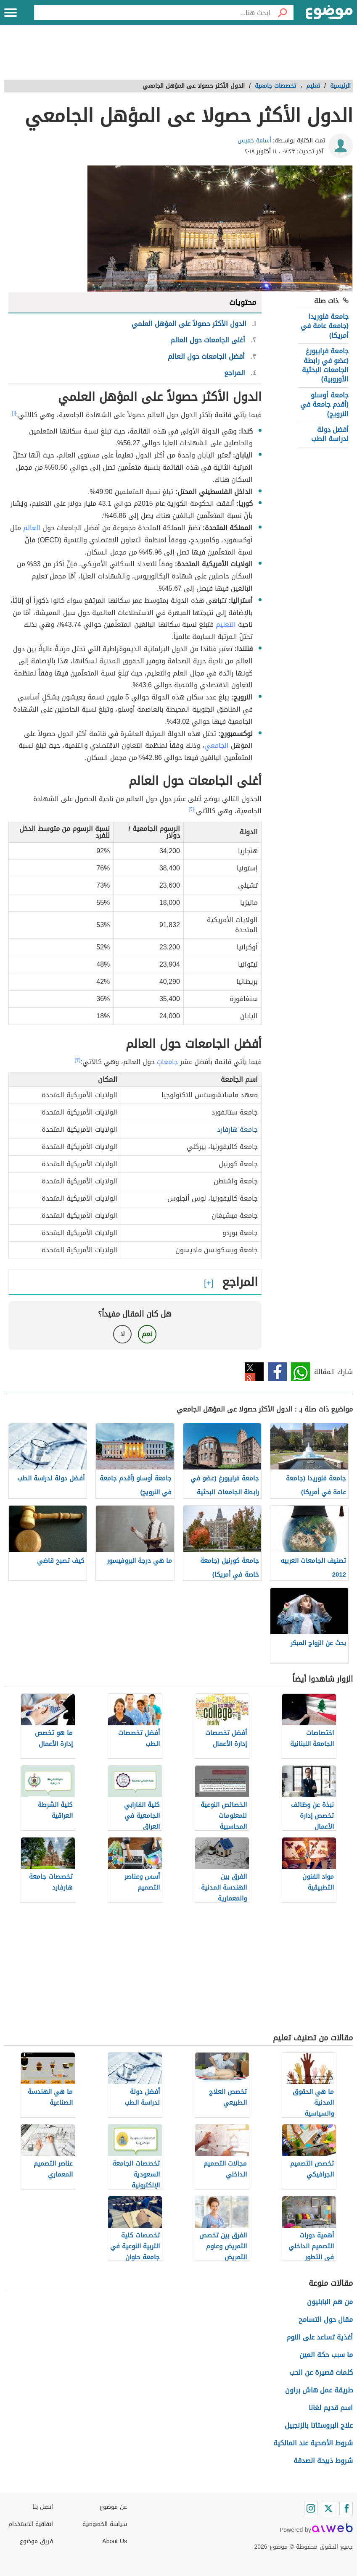 This screenshot has width=357, height=2576. I want to click on جامعة هارفارد, so click(237, 1129).